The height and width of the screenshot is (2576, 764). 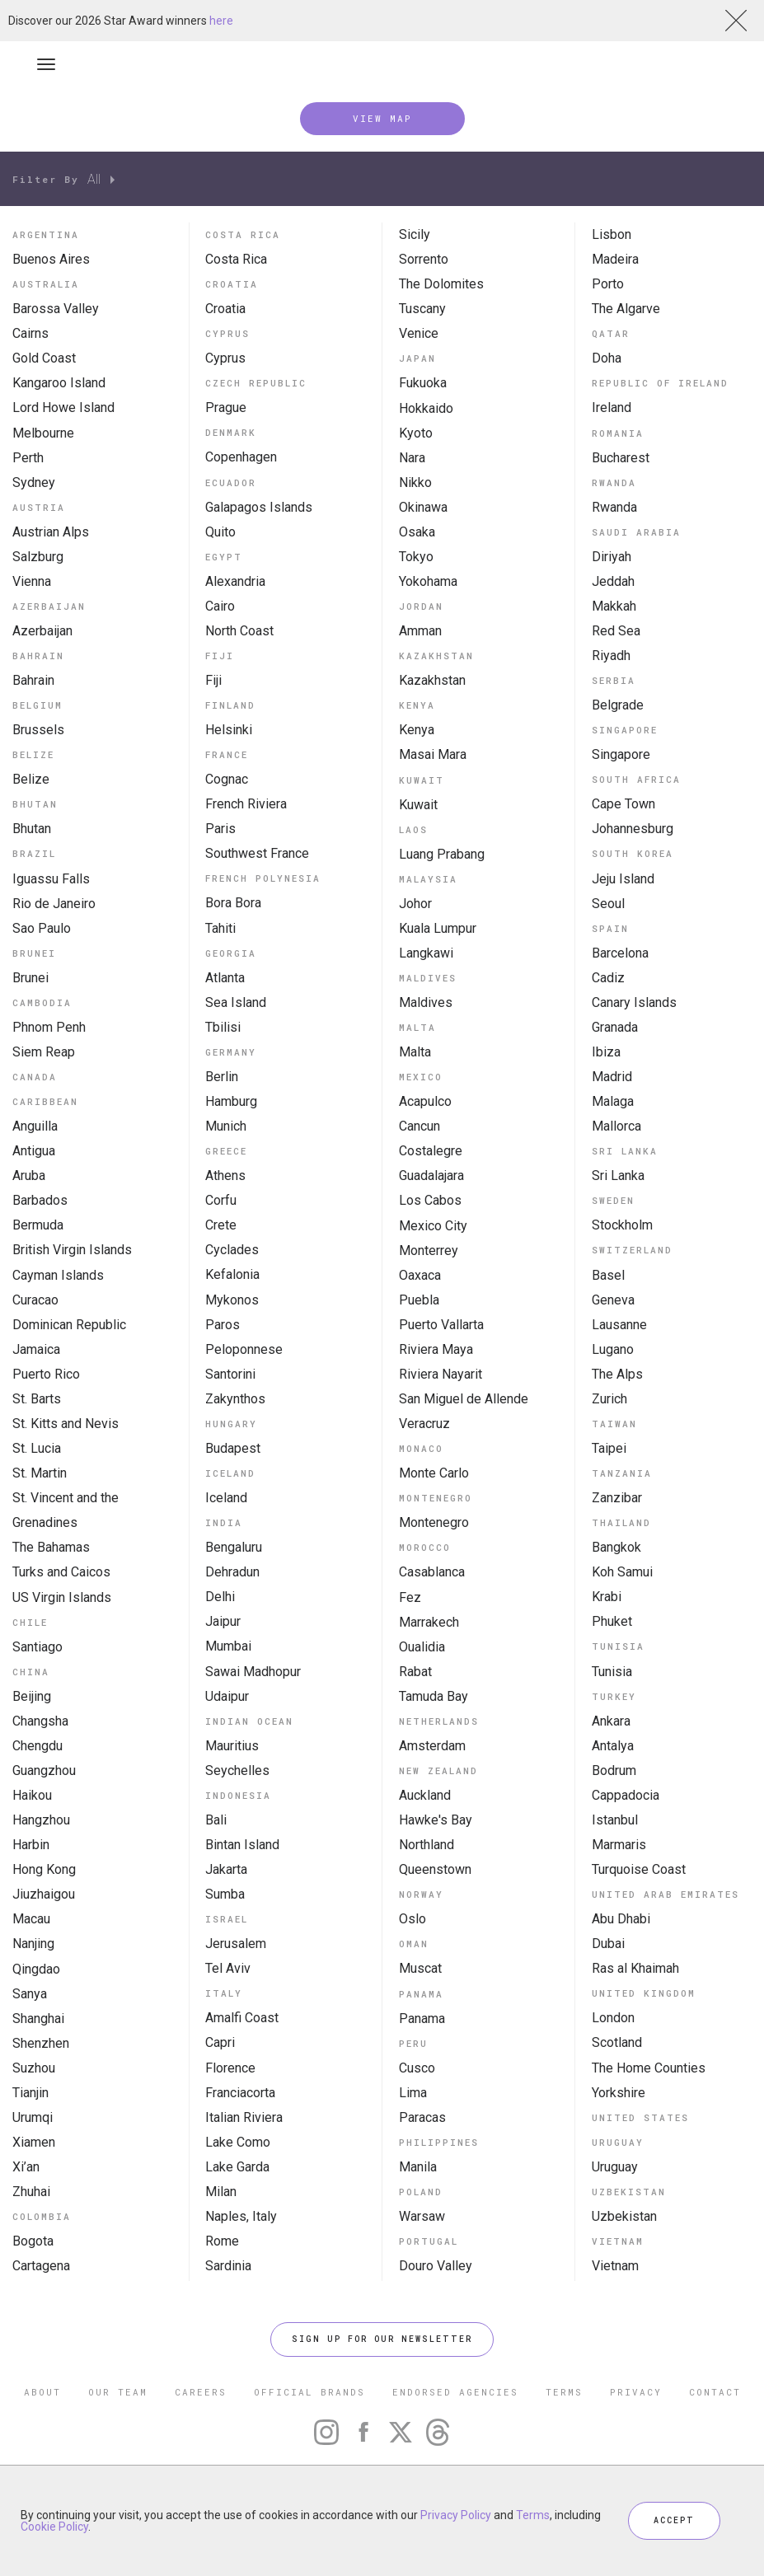 I want to click on Panama, so click(x=422, y=2018).